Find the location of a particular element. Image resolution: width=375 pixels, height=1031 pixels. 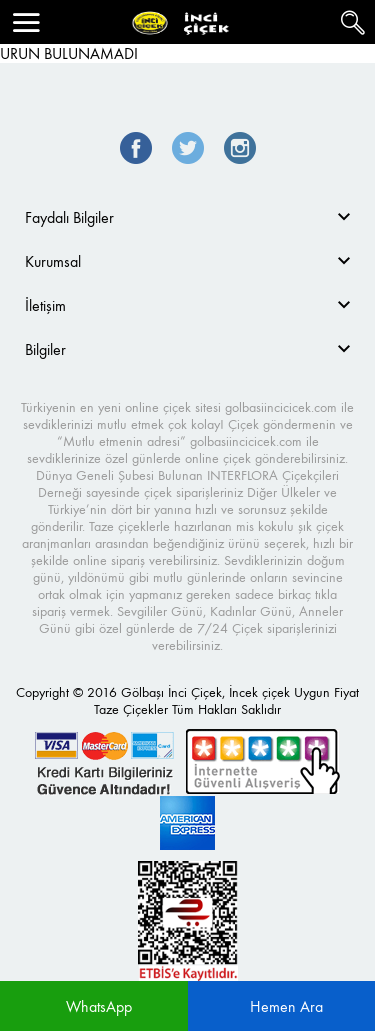

[tab] is located at coordinates (187, 217).